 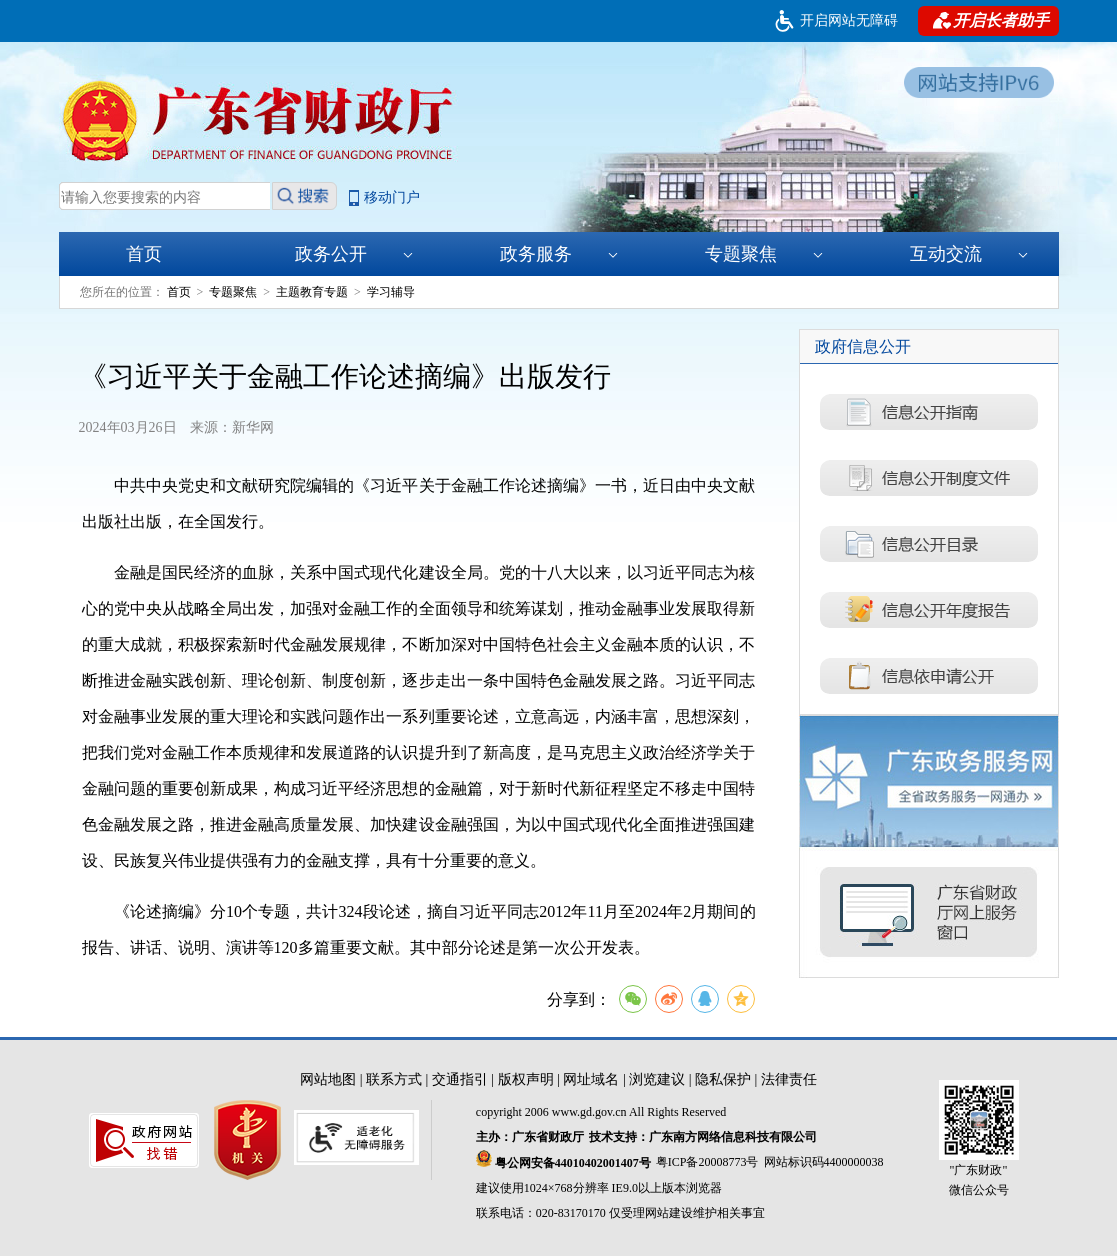 What do you see at coordinates (394, 1079) in the screenshot?
I see `联系方式` at bounding box center [394, 1079].